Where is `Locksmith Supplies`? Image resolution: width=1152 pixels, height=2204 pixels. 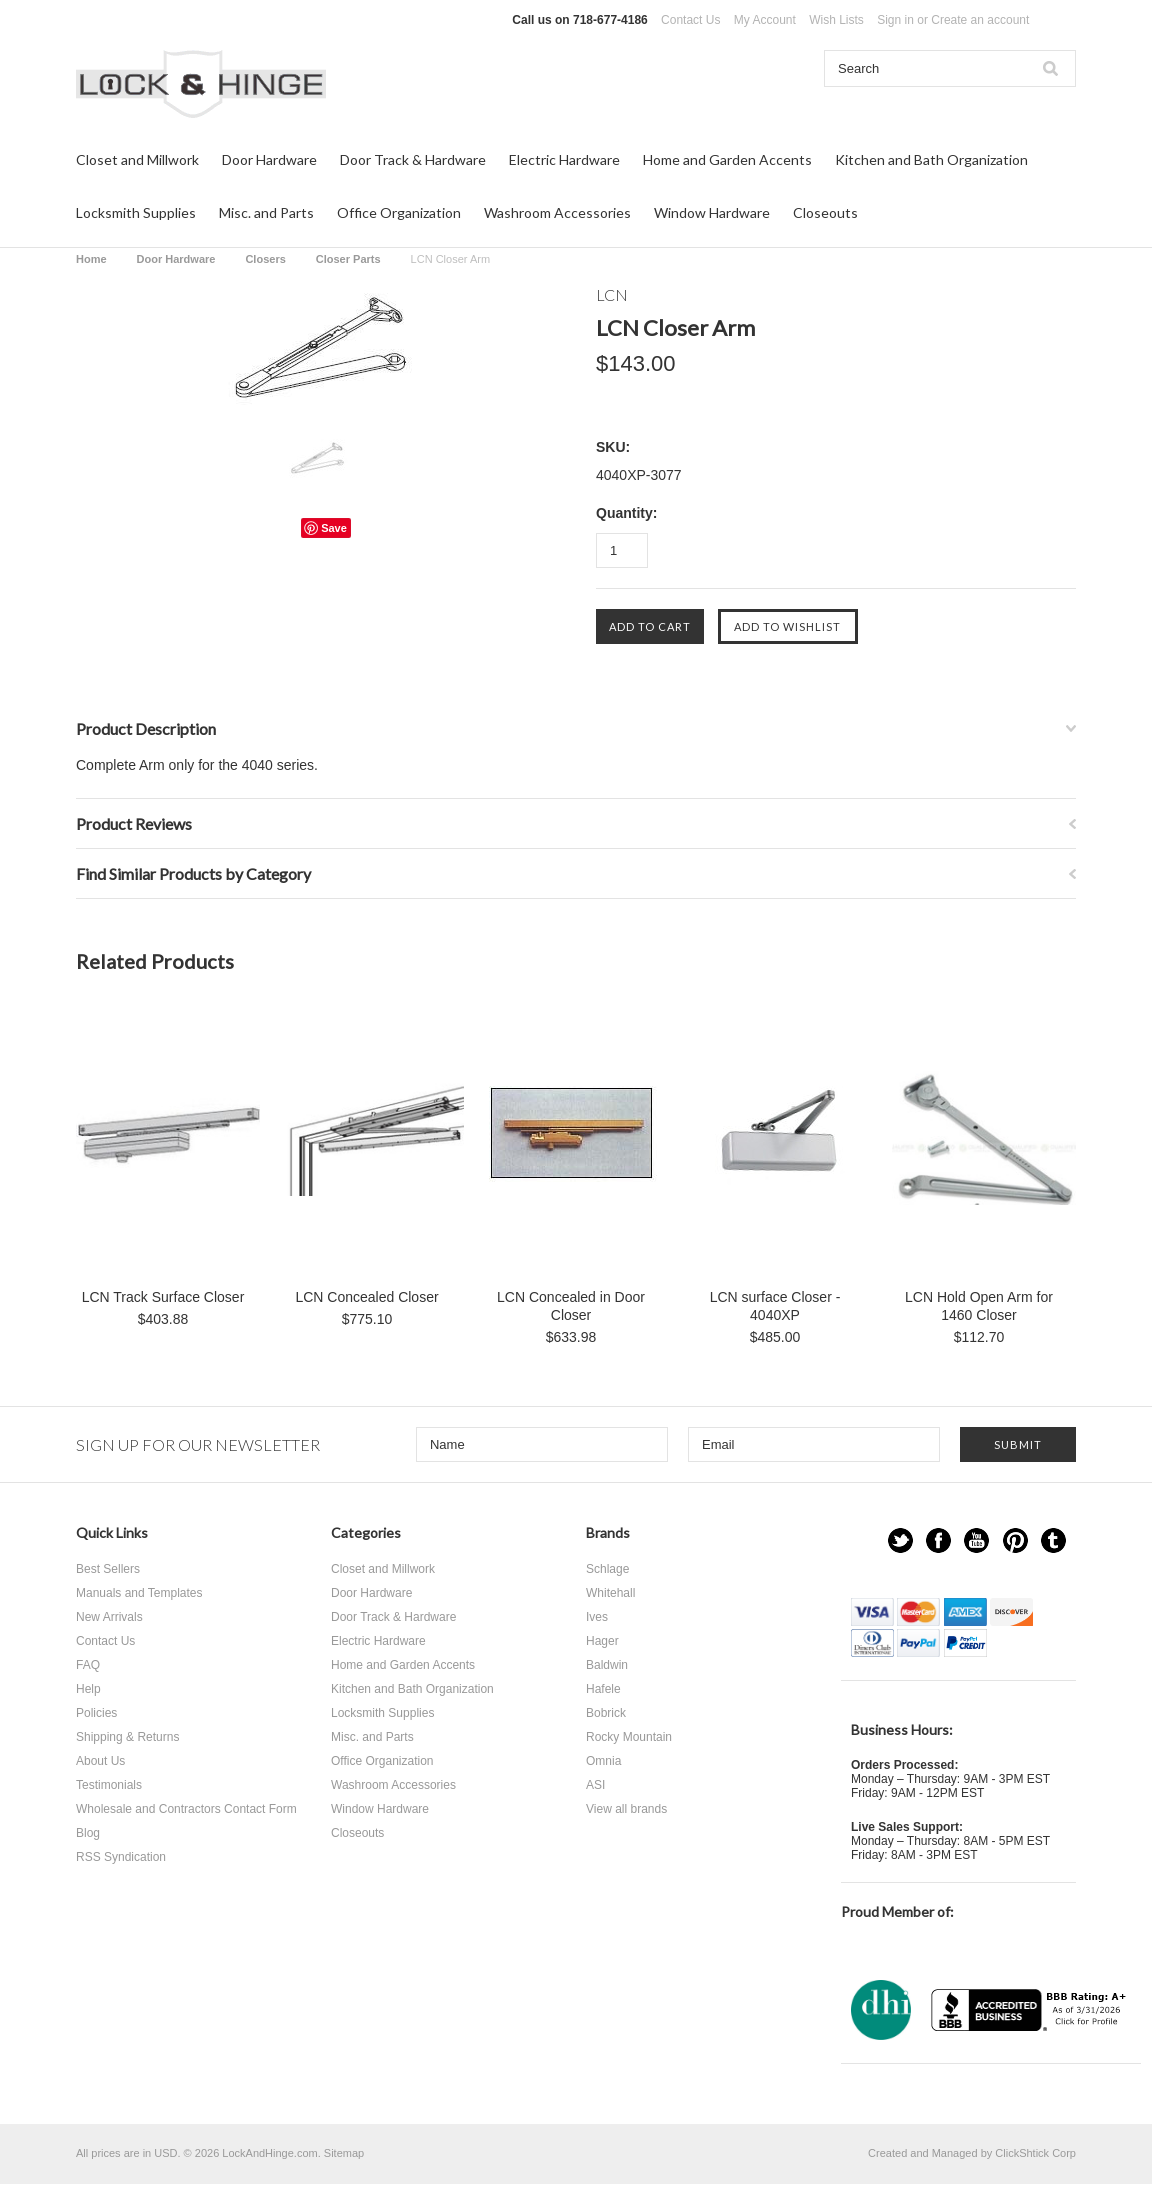
Locksmith Supplies is located at coordinates (136, 212).